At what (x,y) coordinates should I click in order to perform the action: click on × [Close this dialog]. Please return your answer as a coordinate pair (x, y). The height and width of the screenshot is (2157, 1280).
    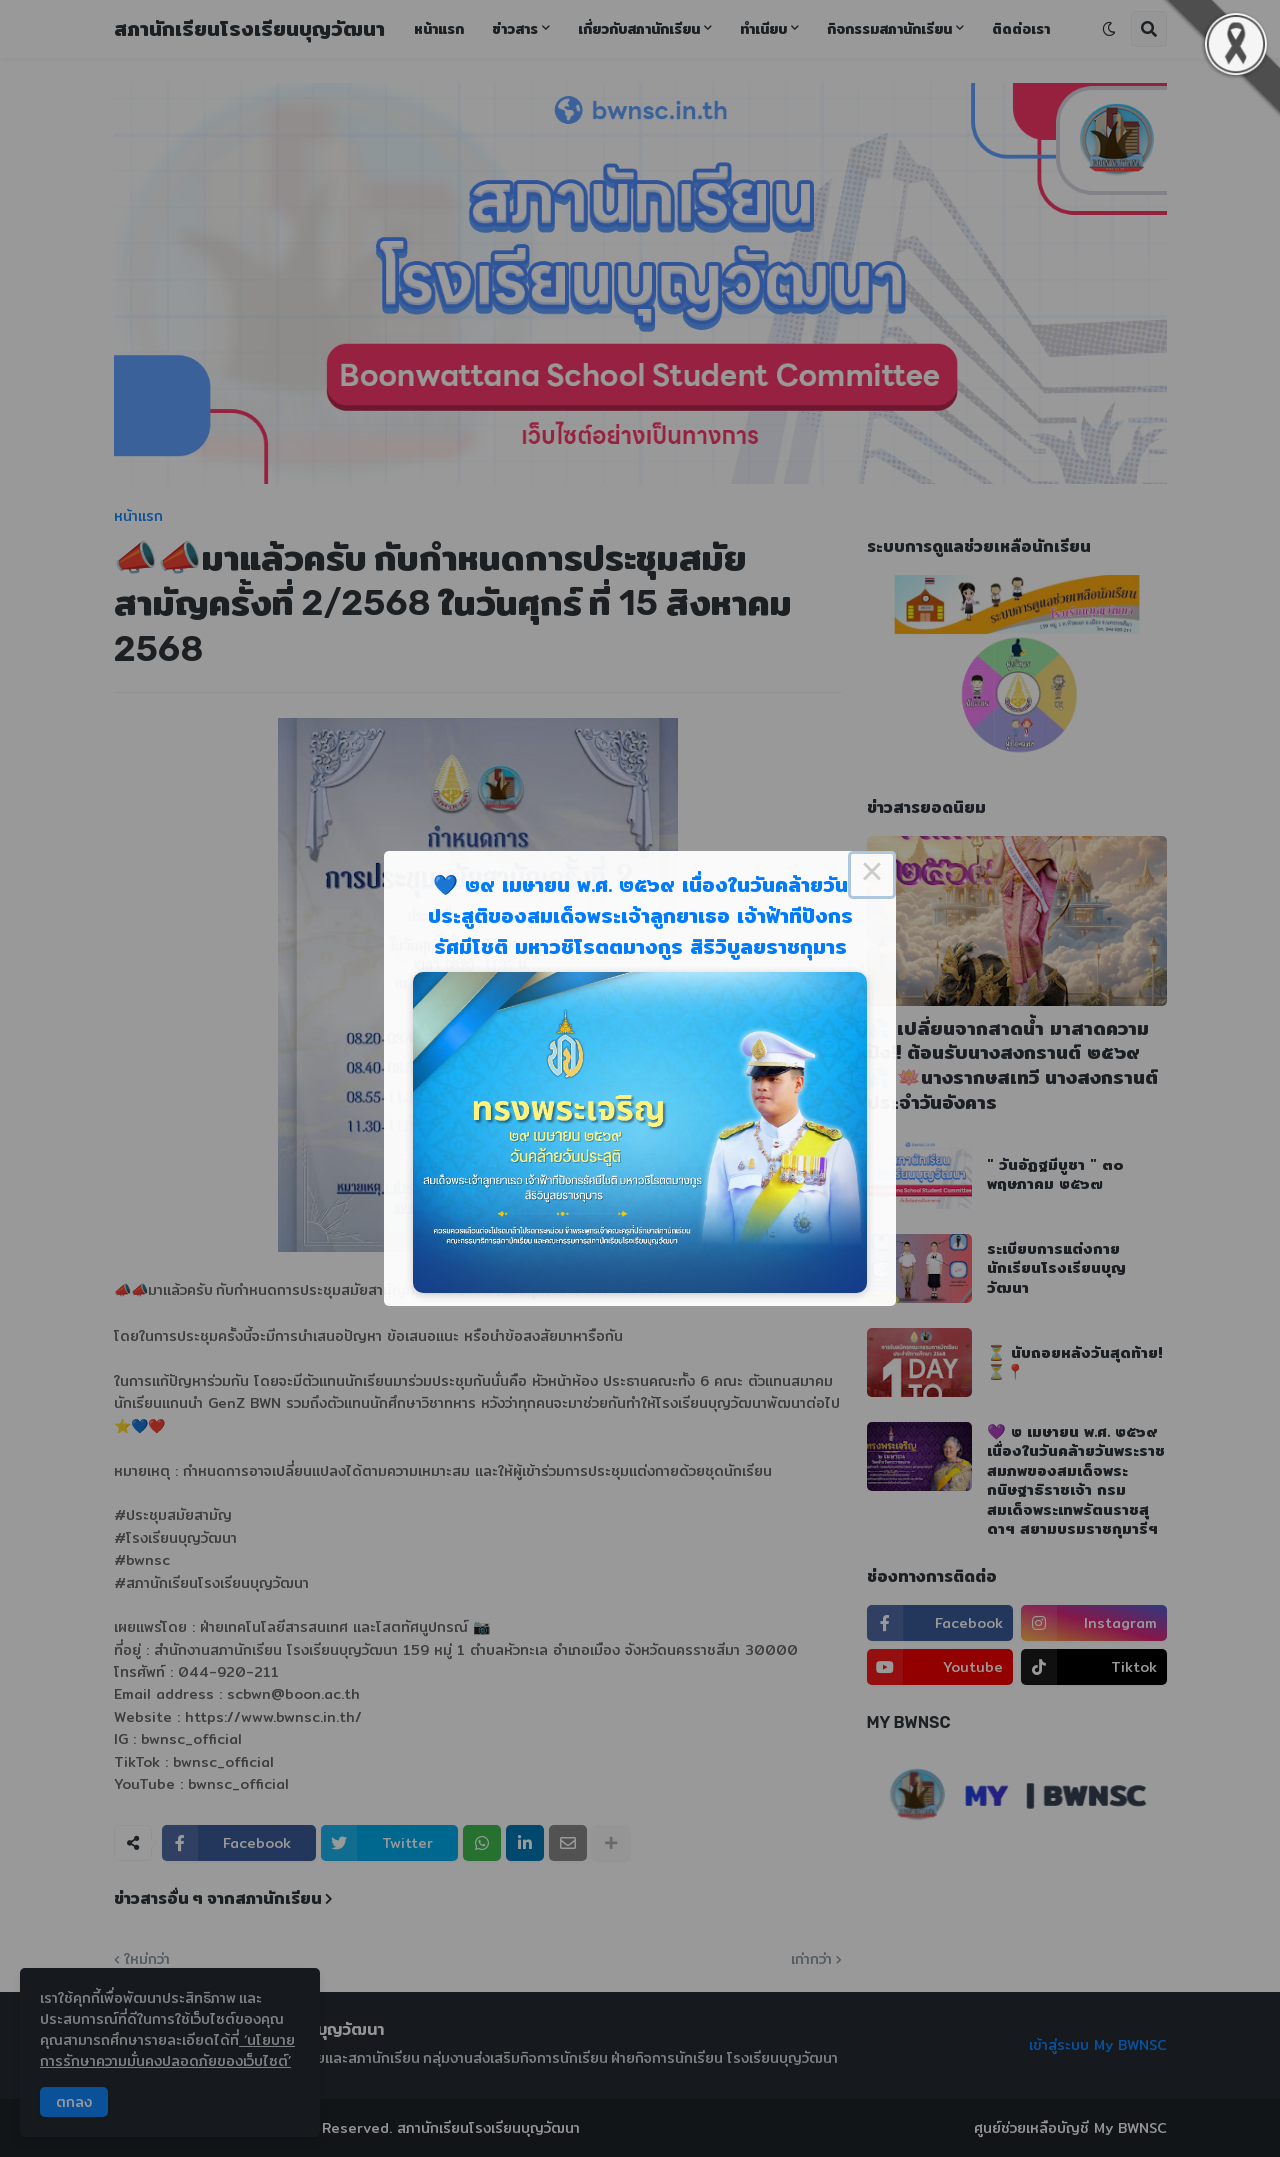
    Looking at the image, I should click on (872, 875).